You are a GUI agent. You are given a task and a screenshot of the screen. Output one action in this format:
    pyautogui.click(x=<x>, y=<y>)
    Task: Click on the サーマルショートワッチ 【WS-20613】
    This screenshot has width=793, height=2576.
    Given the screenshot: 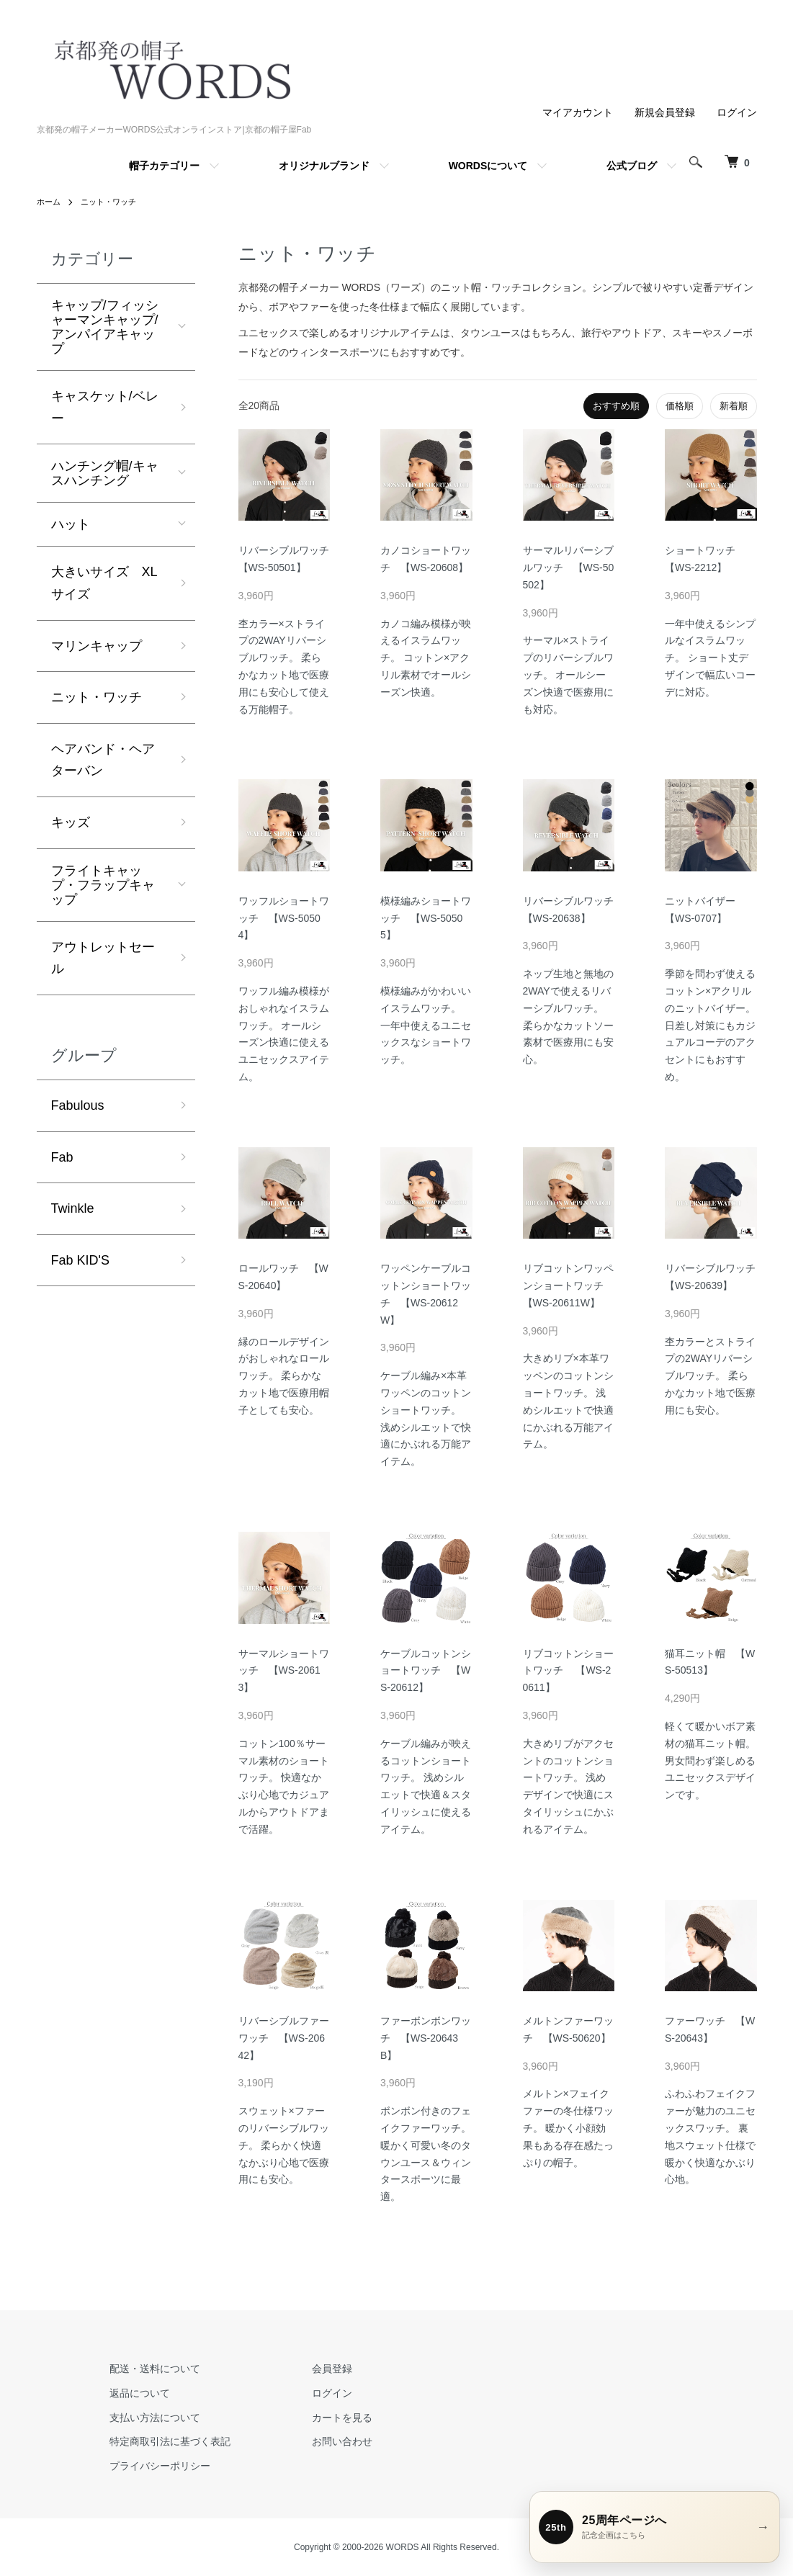 What is the action you would take?
    pyautogui.click(x=283, y=1671)
    